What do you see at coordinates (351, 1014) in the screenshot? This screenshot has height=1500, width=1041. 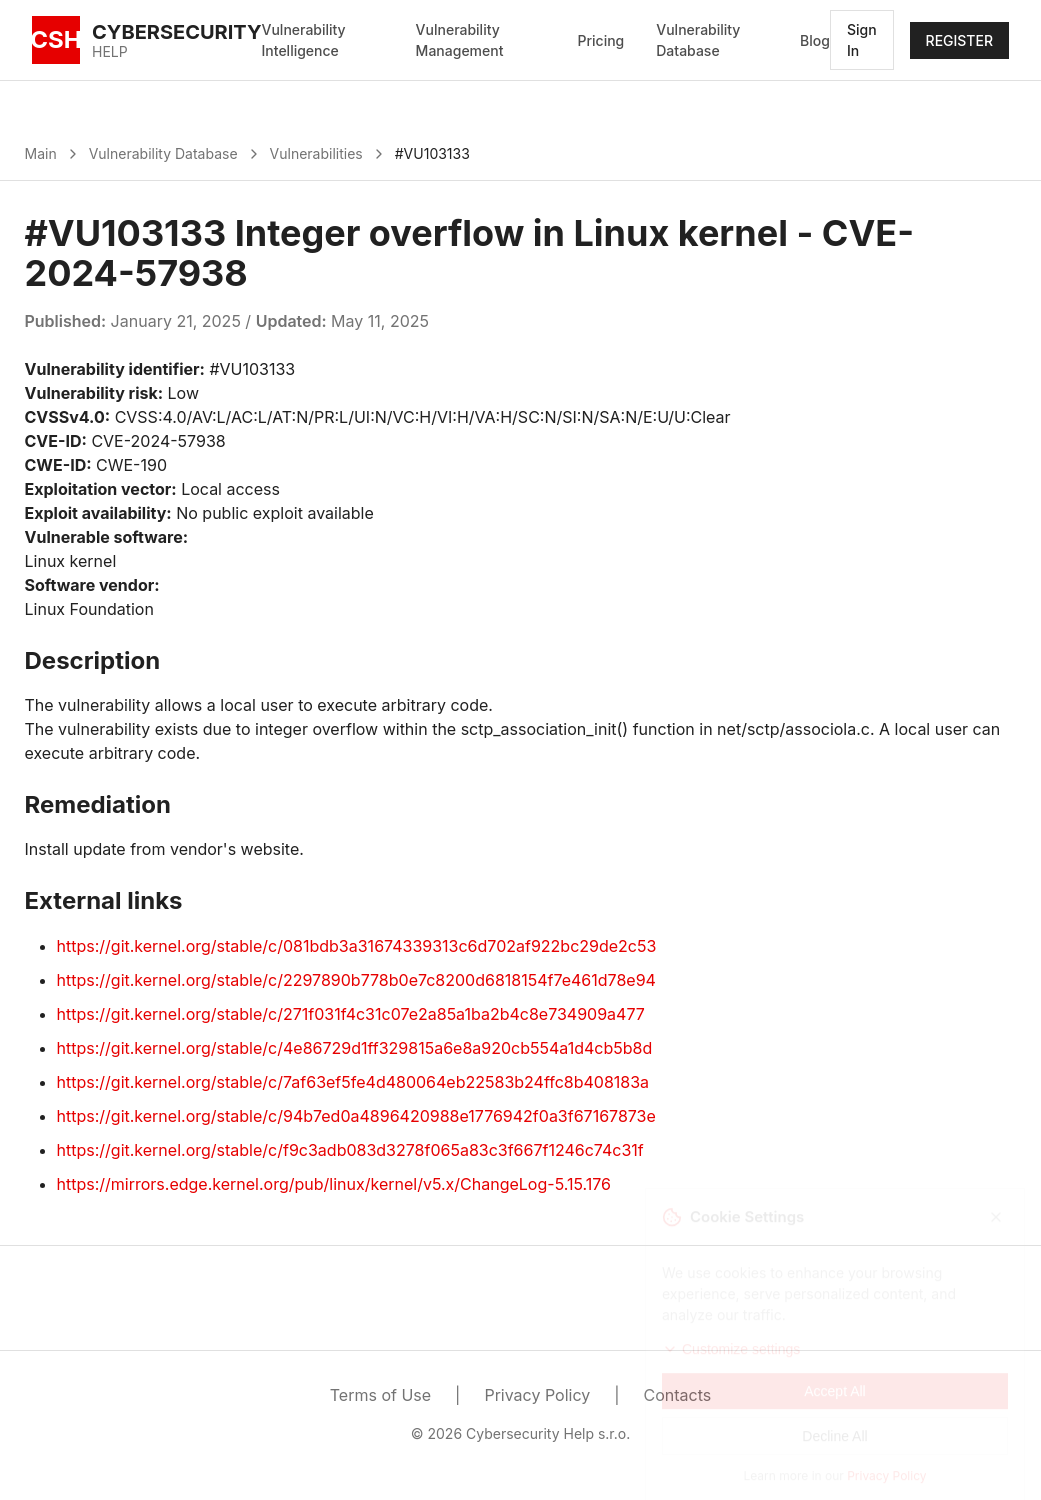 I see `https://git.kernel.org/stable/c/271f031f4c31c07e2a85a1ba2b4c8e734909a477` at bounding box center [351, 1014].